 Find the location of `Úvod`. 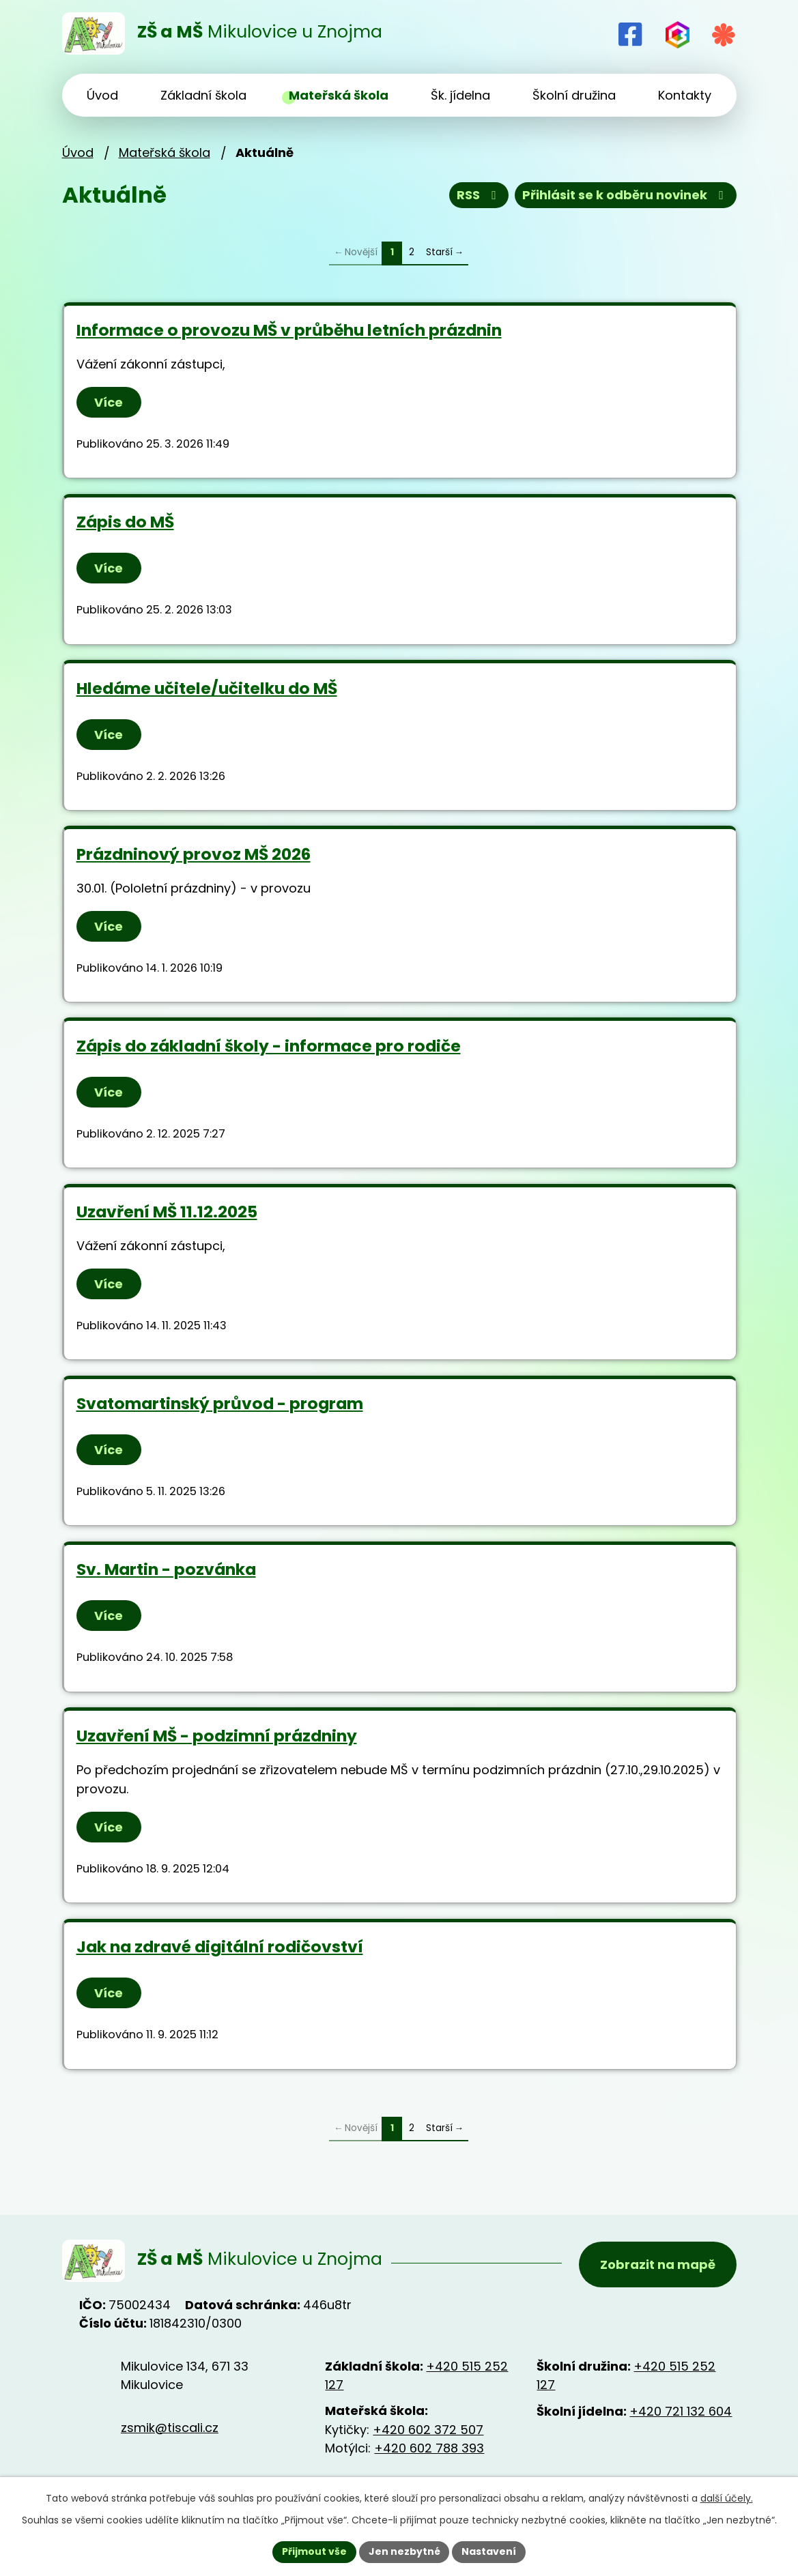

Úvod is located at coordinates (78, 152).